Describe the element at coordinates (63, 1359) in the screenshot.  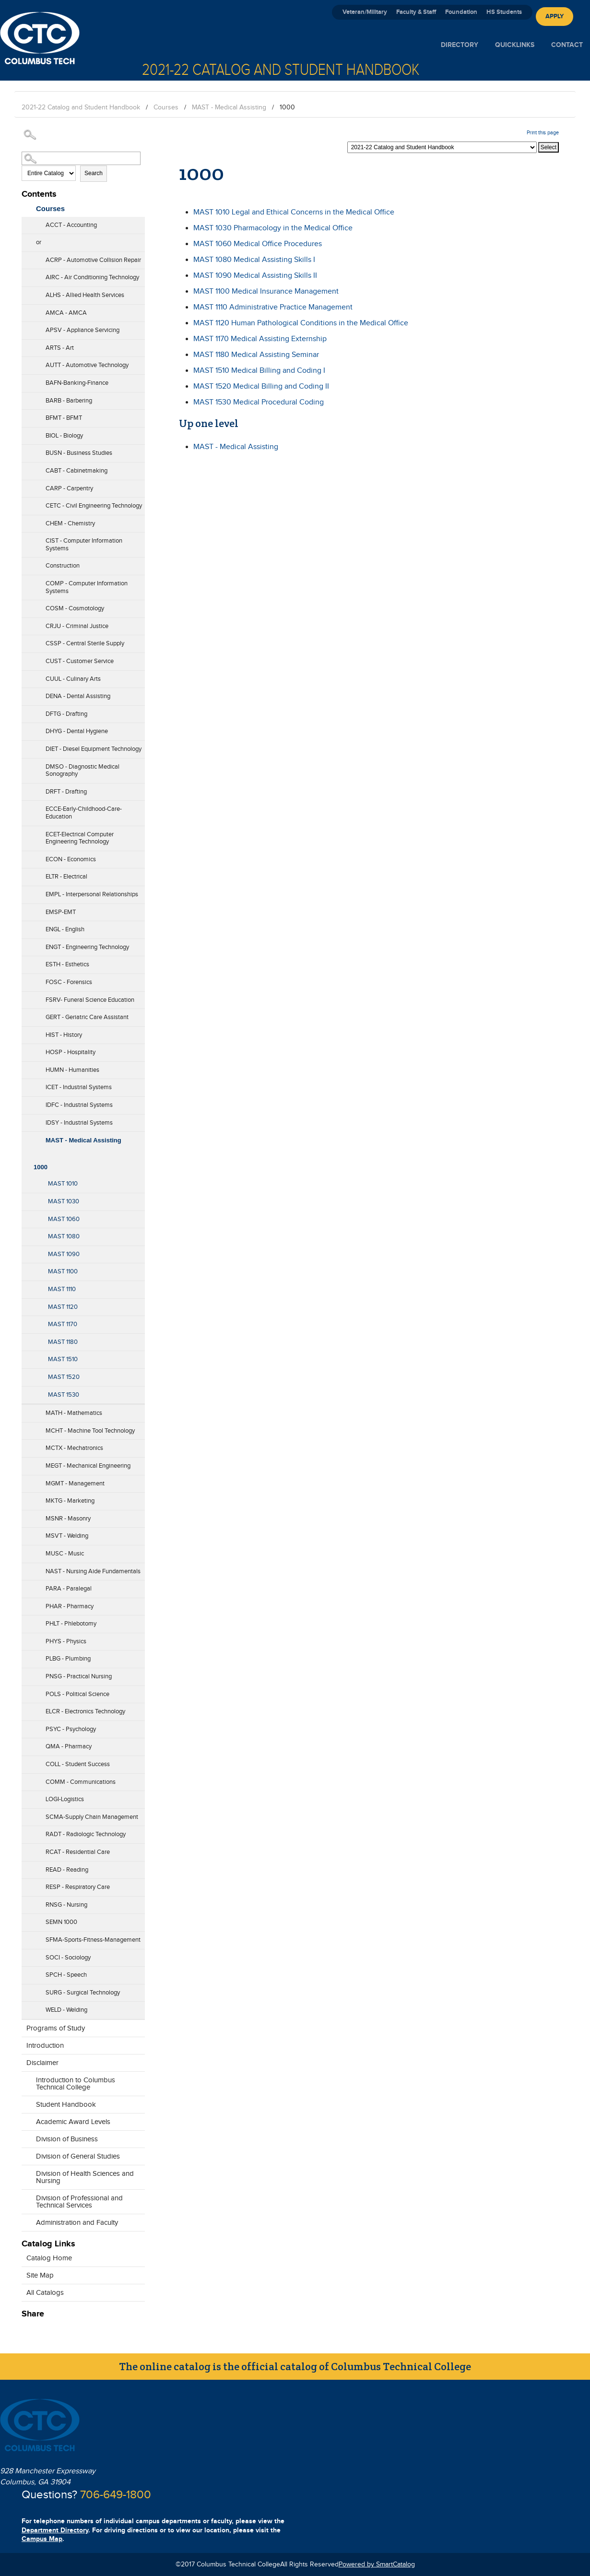
I see `MAST 1510` at that location.